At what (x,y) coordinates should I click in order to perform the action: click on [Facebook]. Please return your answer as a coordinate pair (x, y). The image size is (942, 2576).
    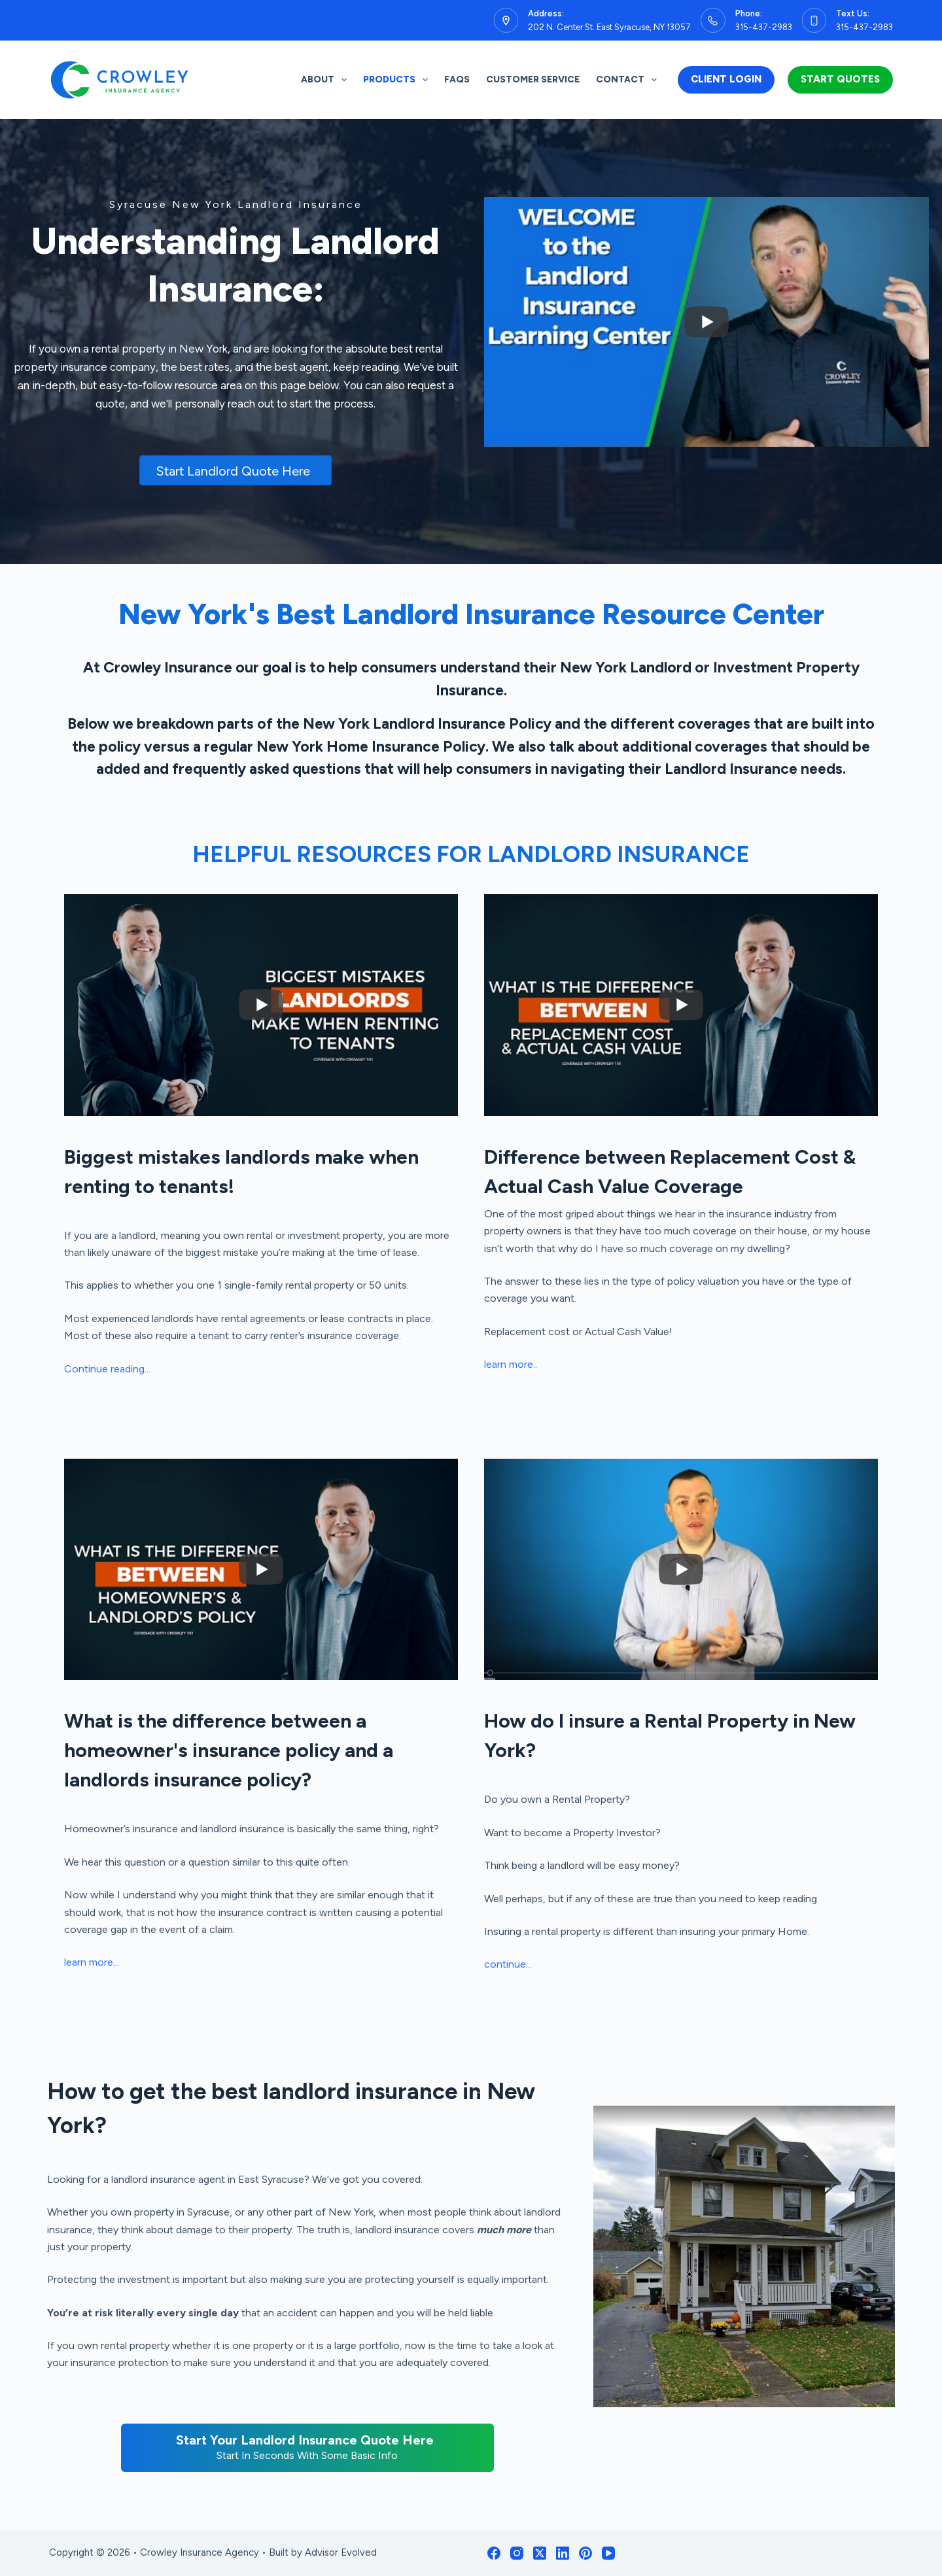
    Looking at the image, I should click on (493, 2553).